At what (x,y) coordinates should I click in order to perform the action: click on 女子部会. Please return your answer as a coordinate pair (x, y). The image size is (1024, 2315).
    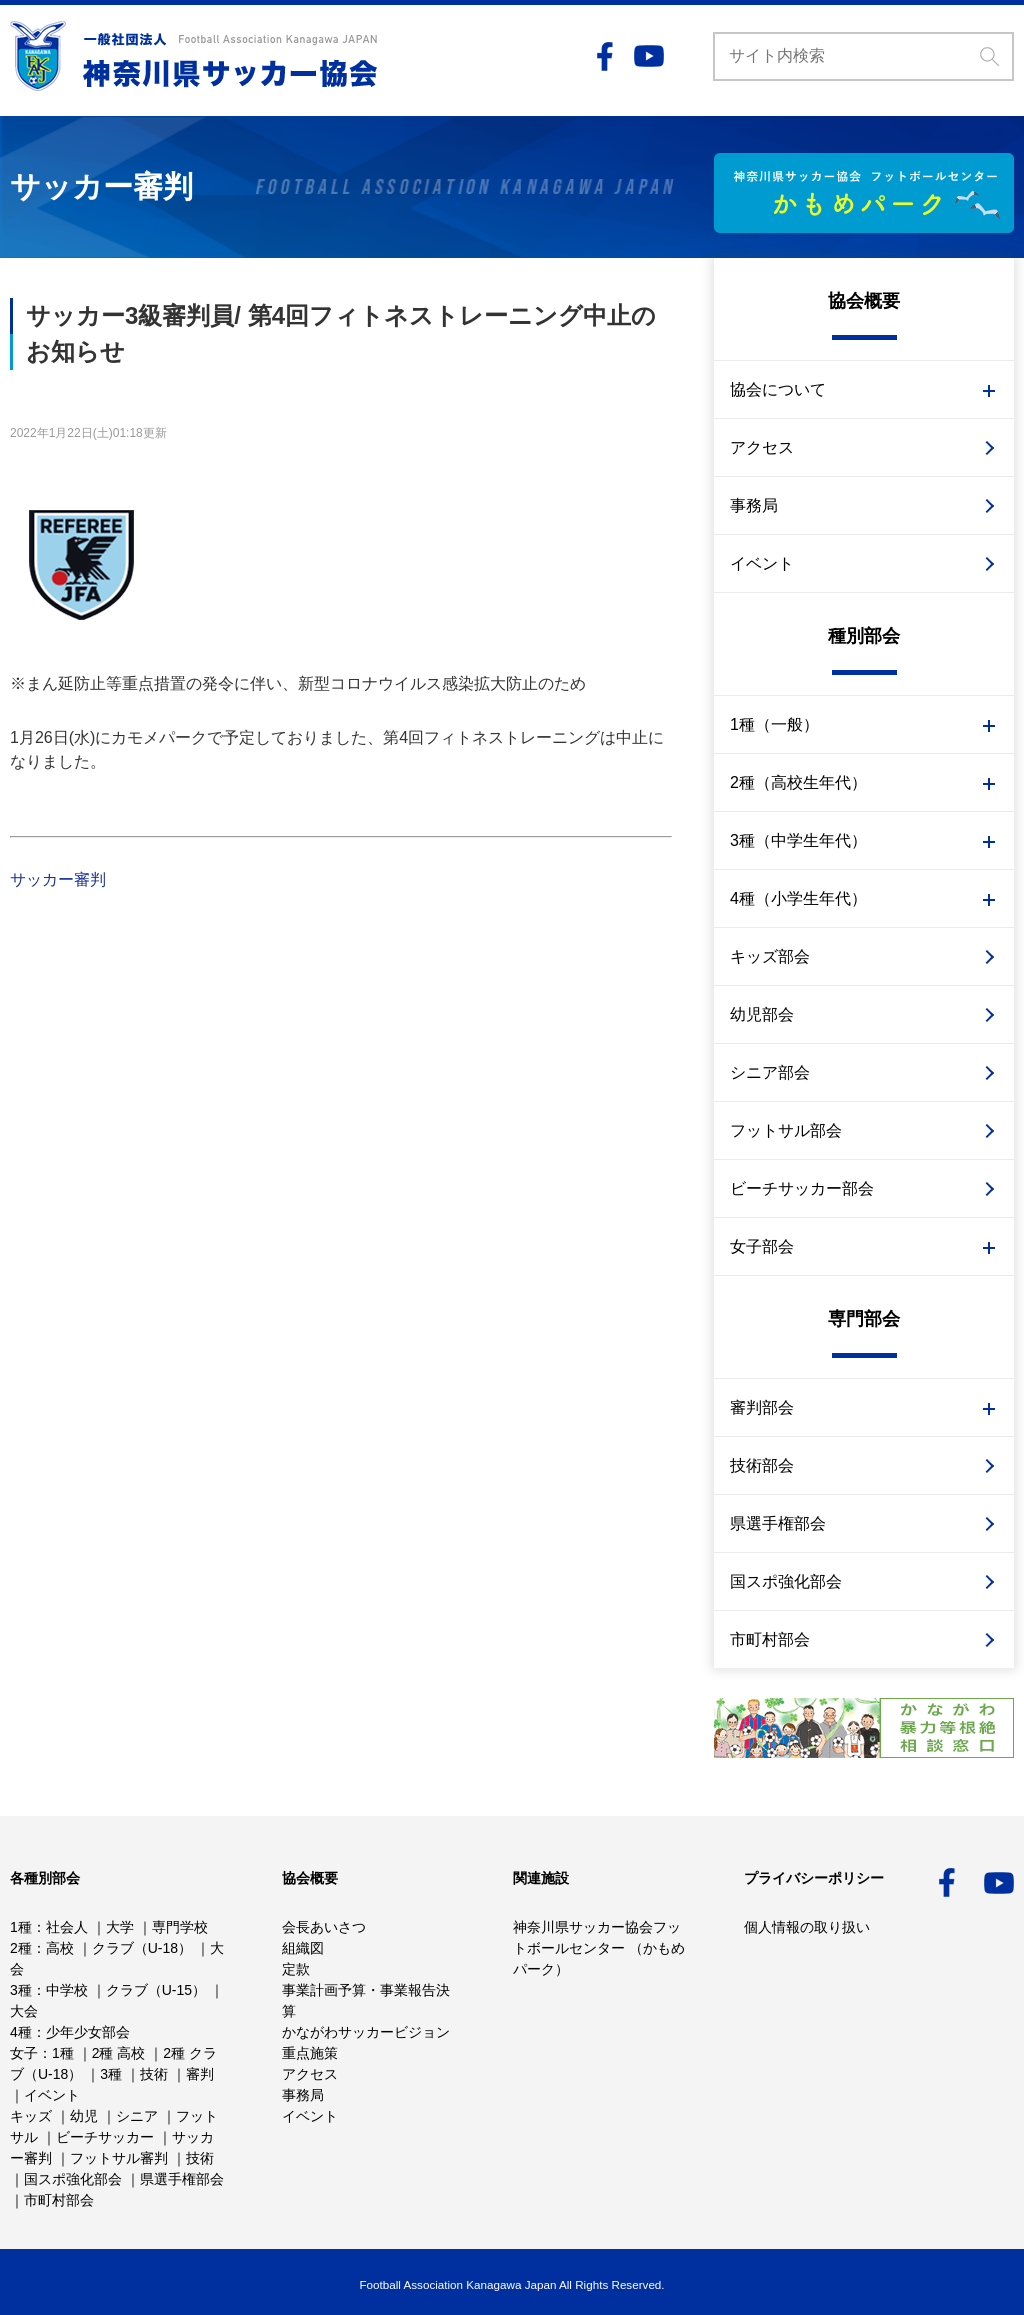
    Looking at the image, I should click on (762, 1246).